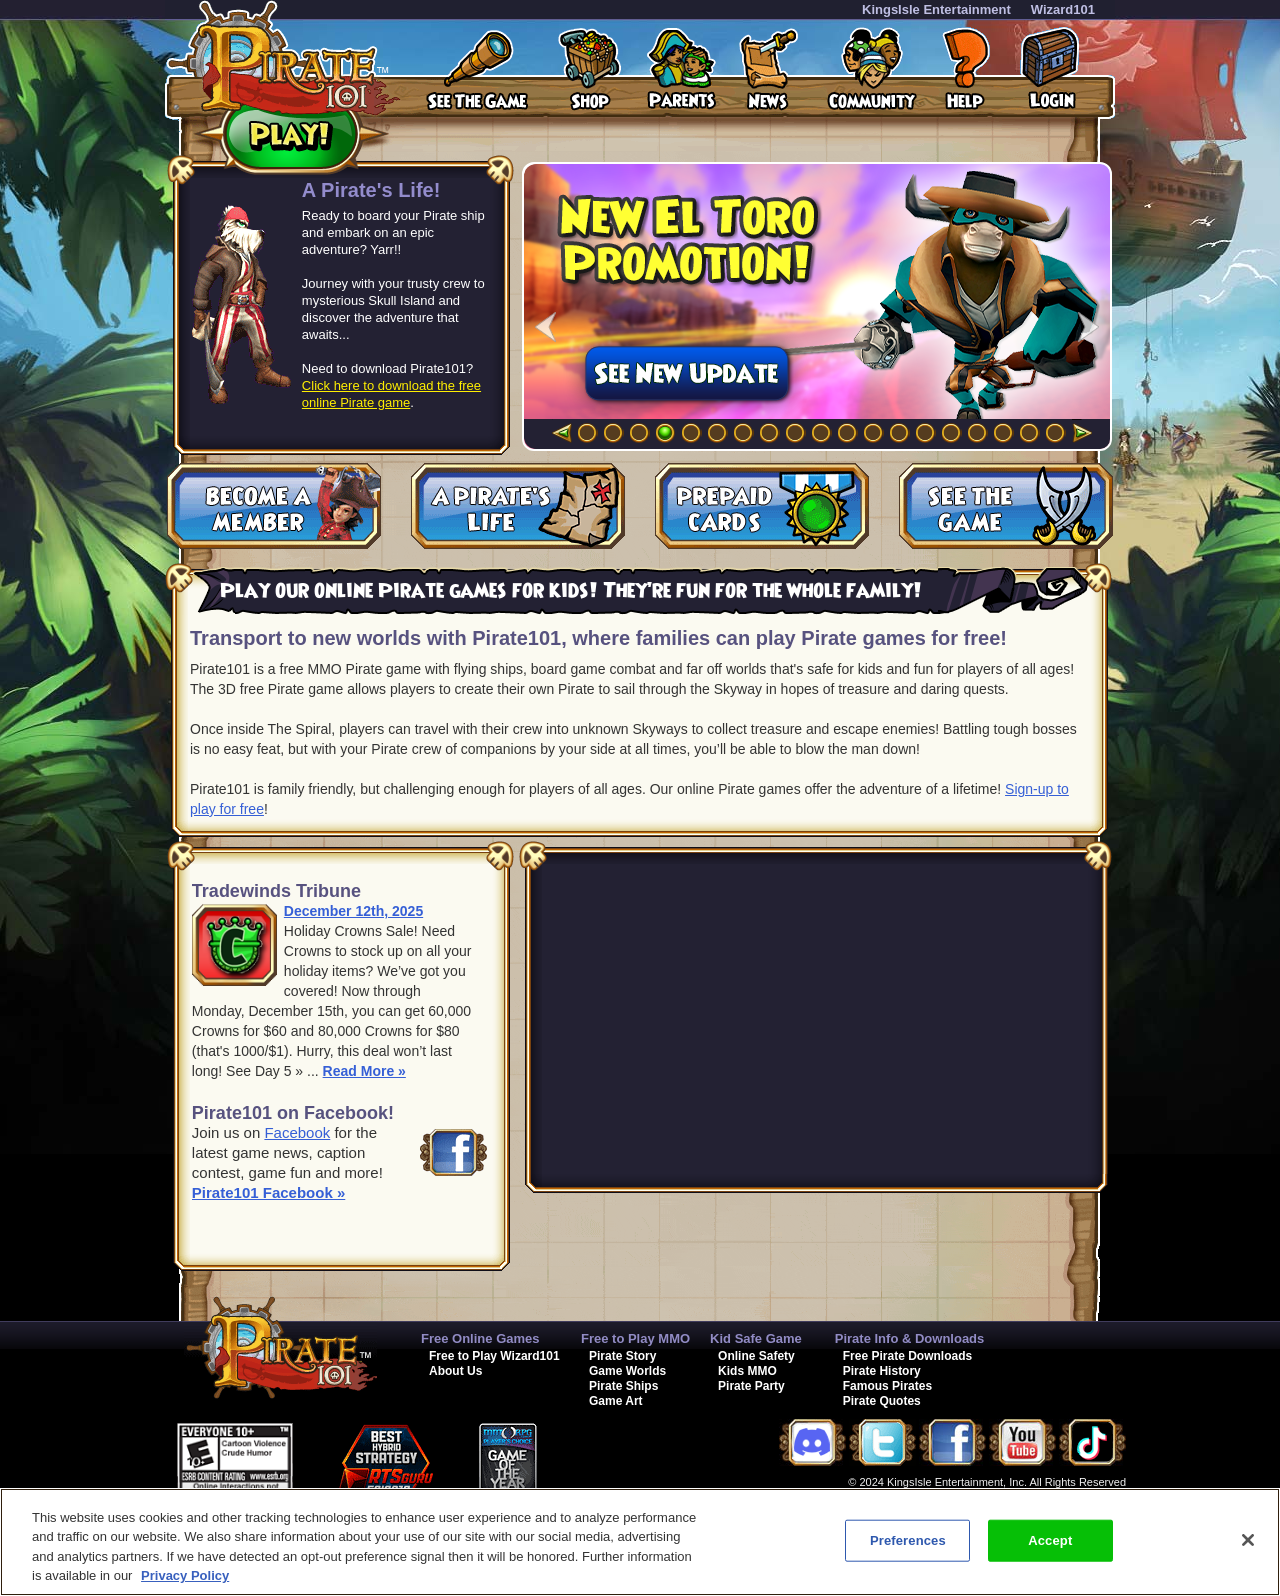 Image resolution: width=1280 pixels, height=1596 pixels. I want to click on Game Art, so click(616, 1401).